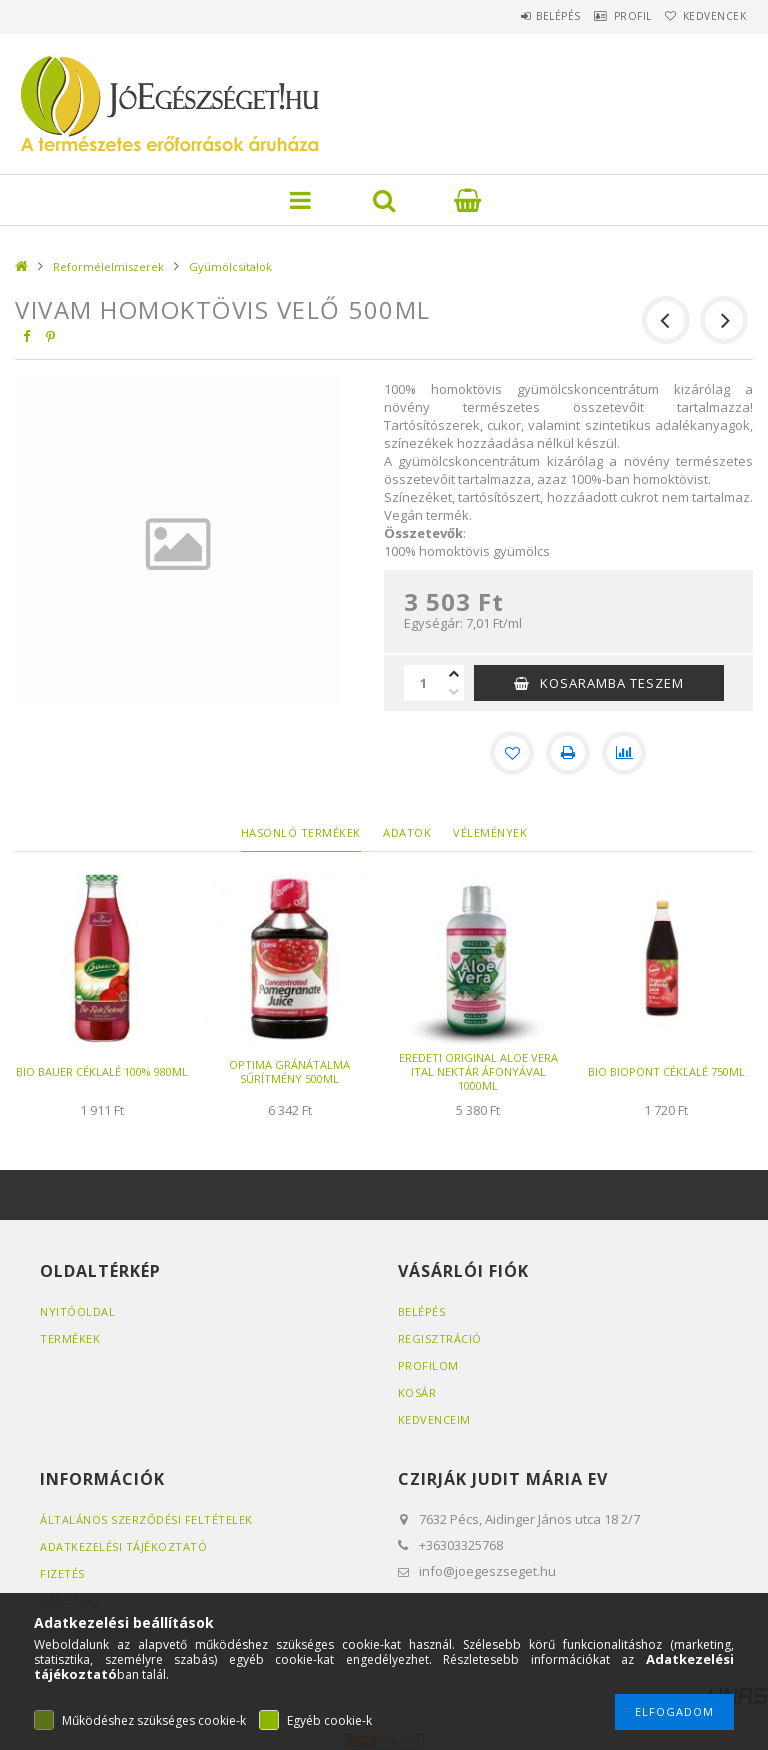  I want to click on Fizetés, so click(62, 1573).